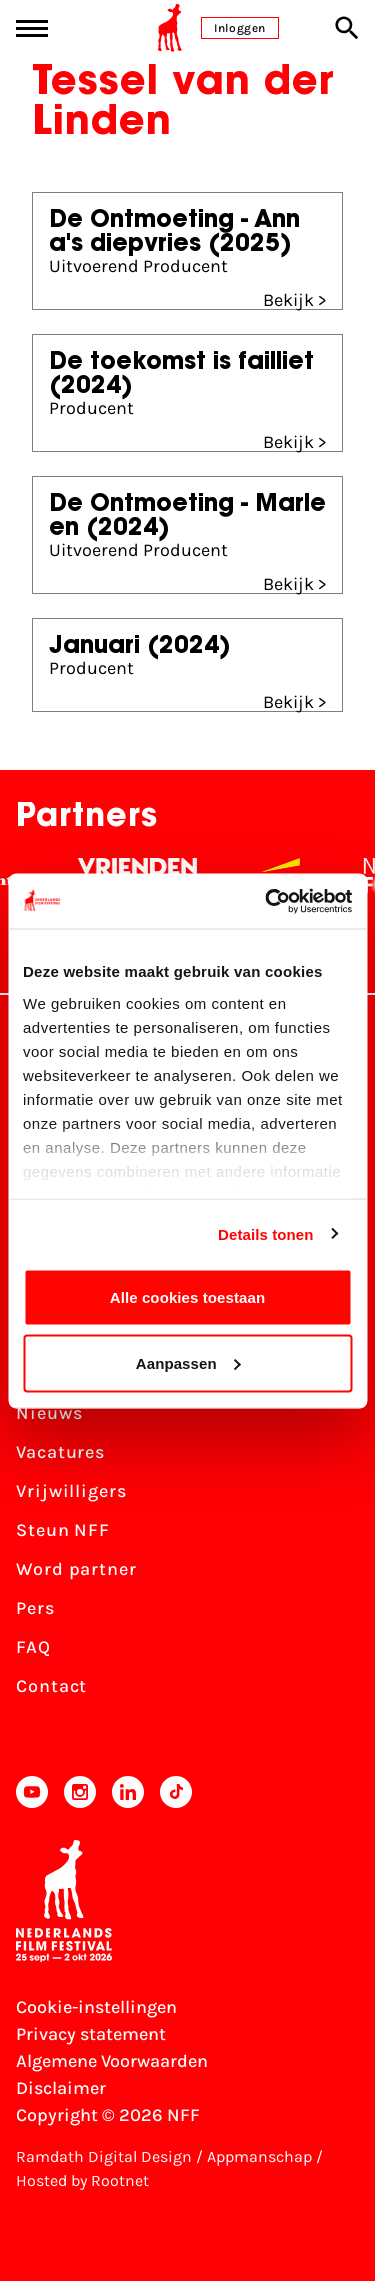 The height and width of the screenshot is (2281, 375). What do you see at coordinates (104, 2156) in the screenshot?
I see `Ramdath Digital Design` at bounding box center [104, 2156].